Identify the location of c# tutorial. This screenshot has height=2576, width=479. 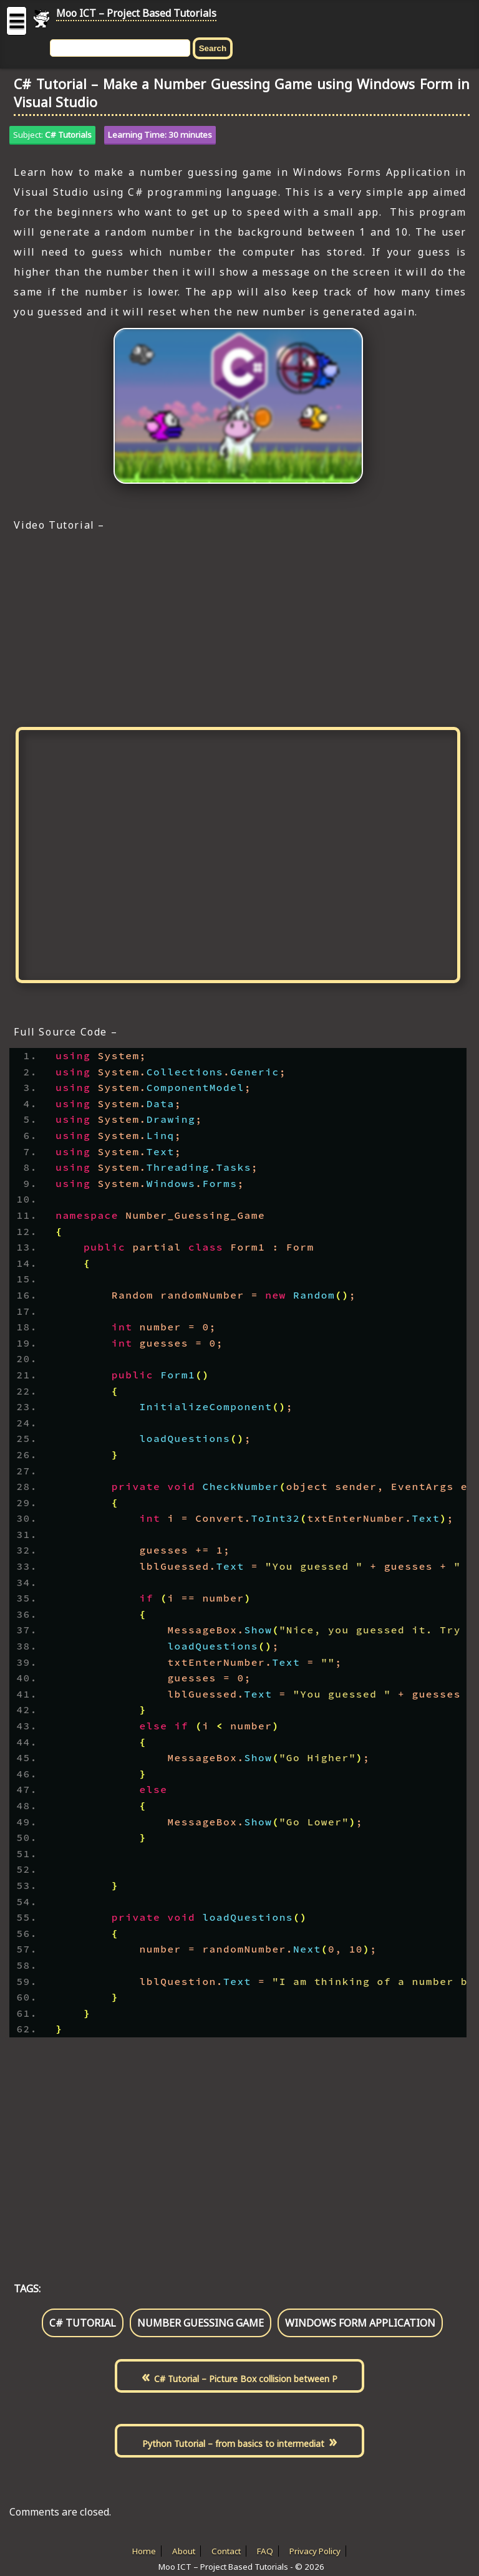
(82, 2323).